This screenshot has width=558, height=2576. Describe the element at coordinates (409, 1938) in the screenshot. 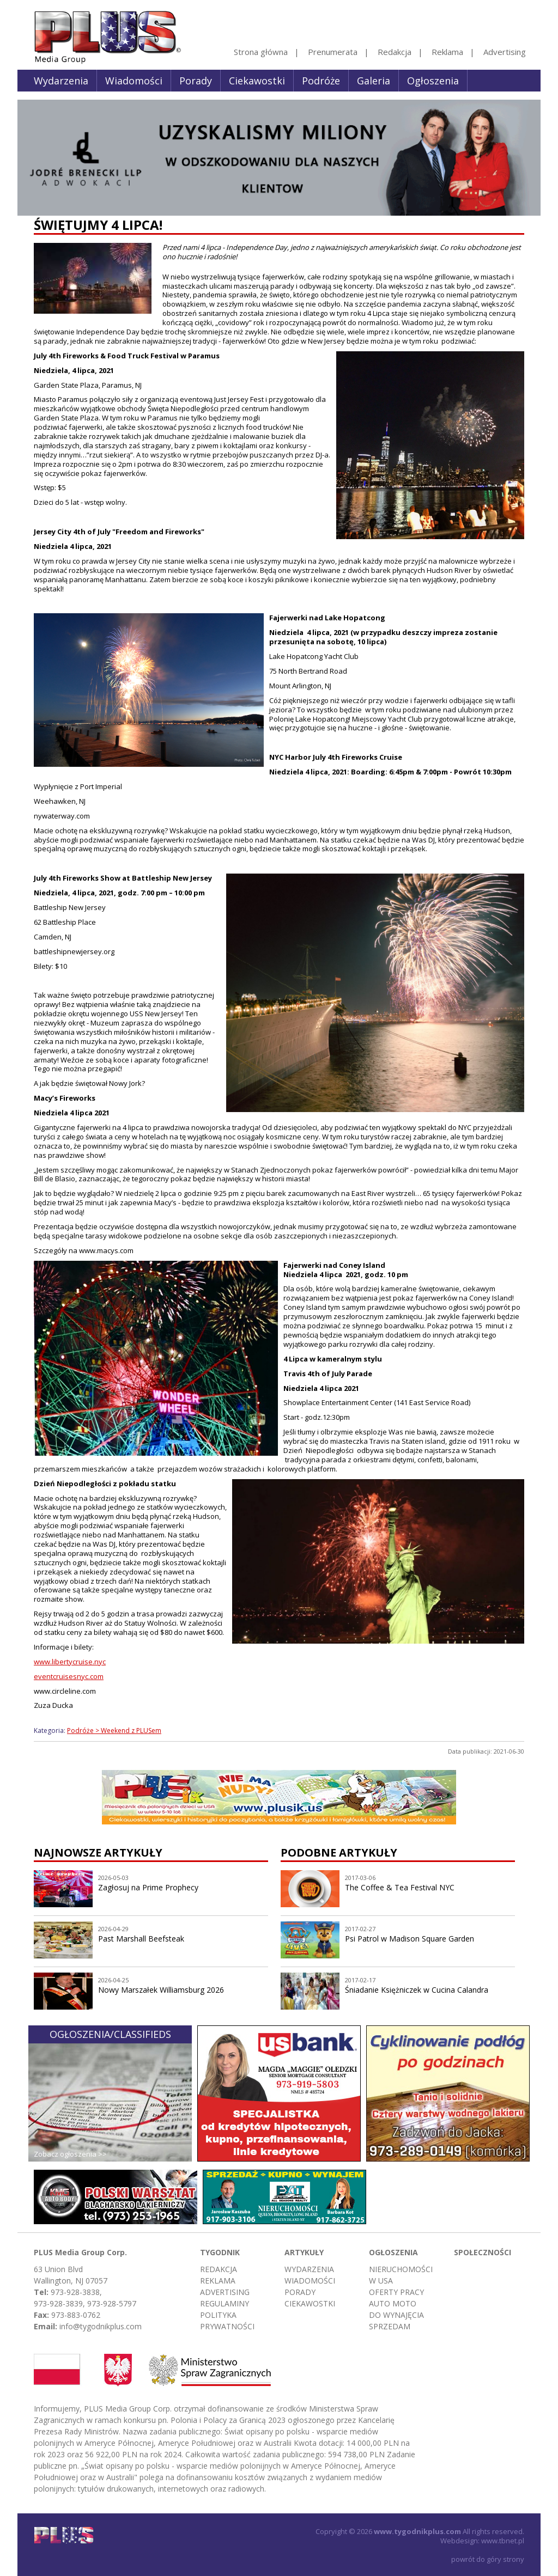

I see `Psi Patrol w Madison Square Garden` at that location.